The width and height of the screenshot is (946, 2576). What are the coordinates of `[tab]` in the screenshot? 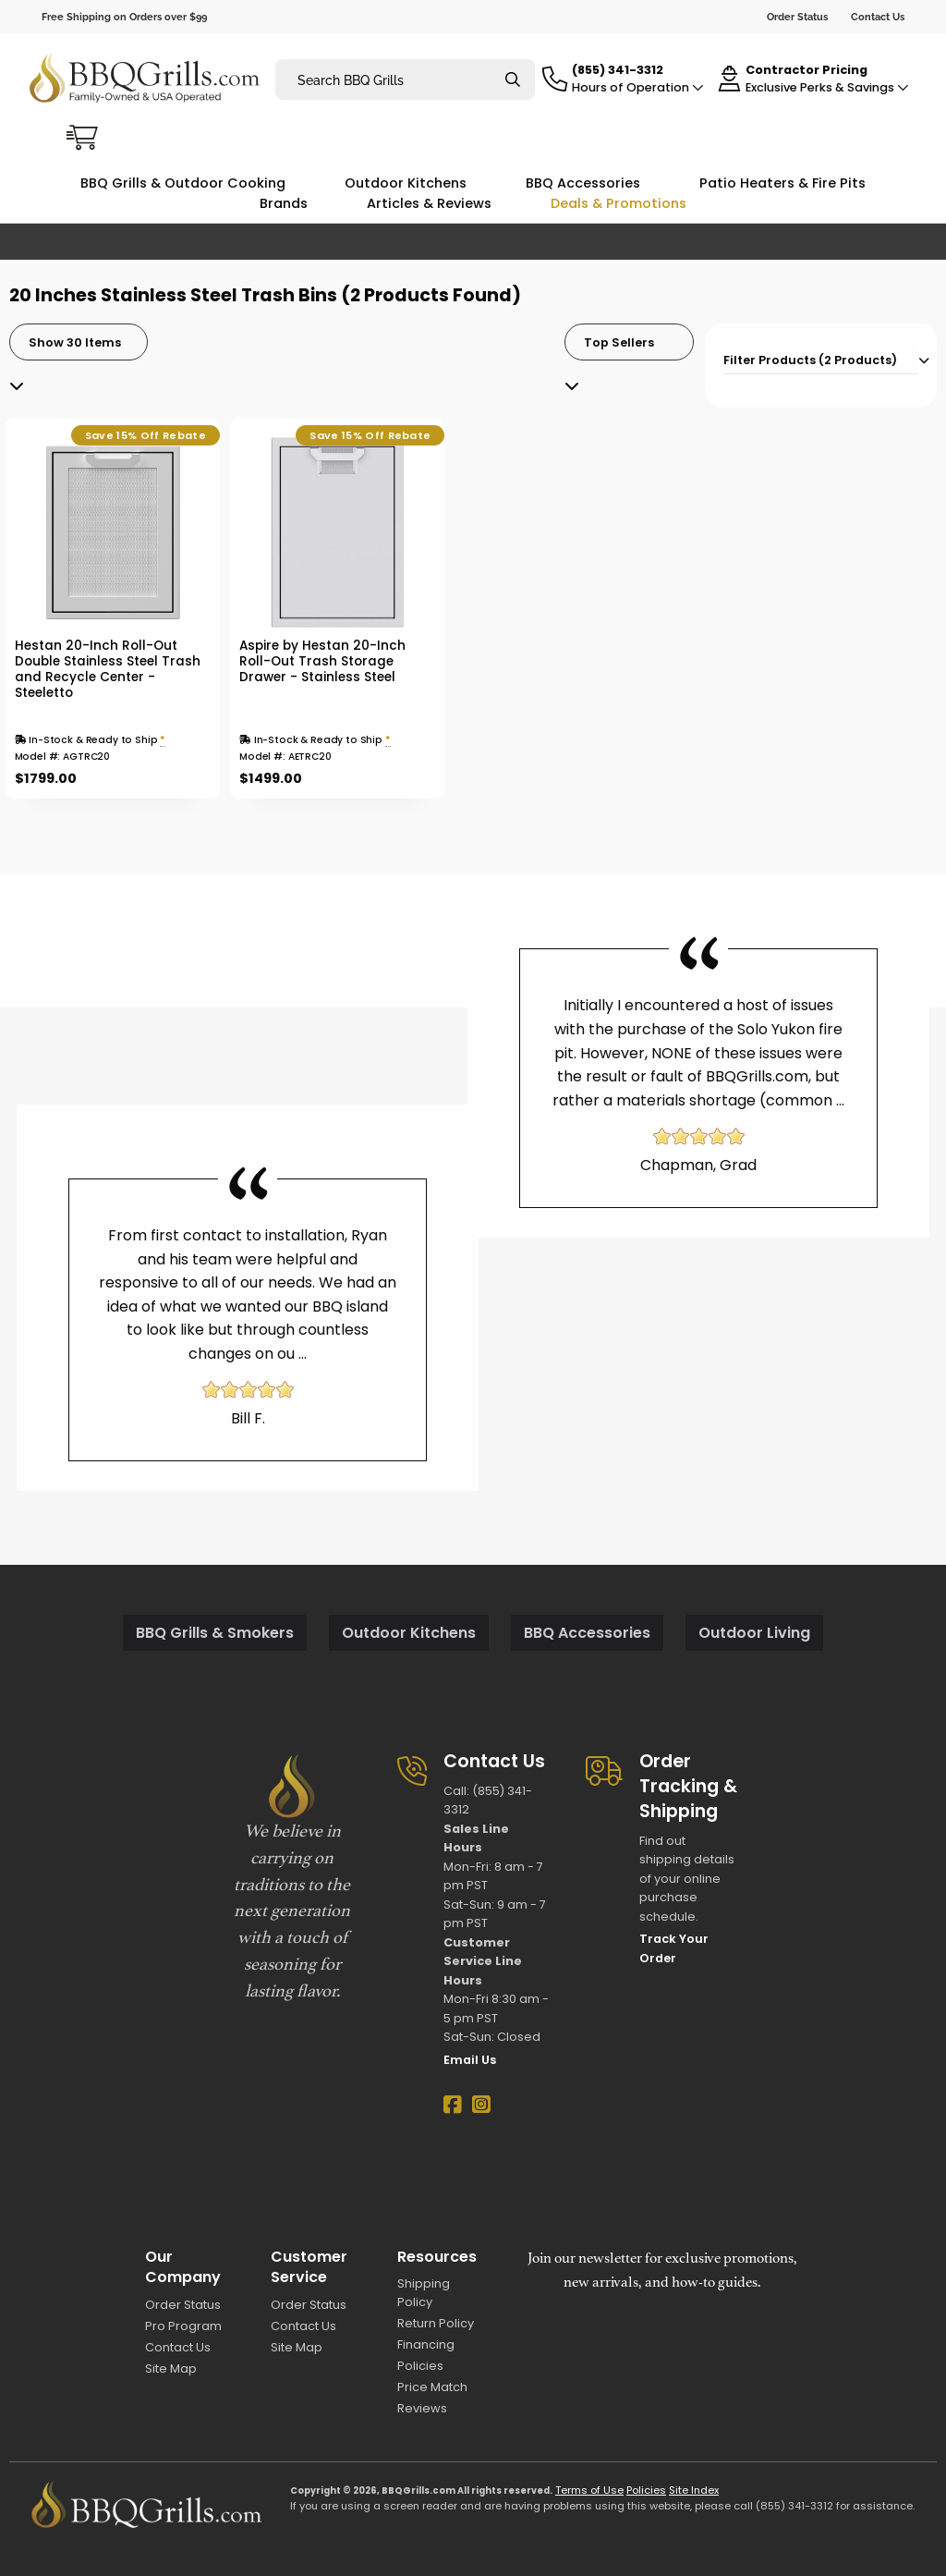 It's located at (820, 358).